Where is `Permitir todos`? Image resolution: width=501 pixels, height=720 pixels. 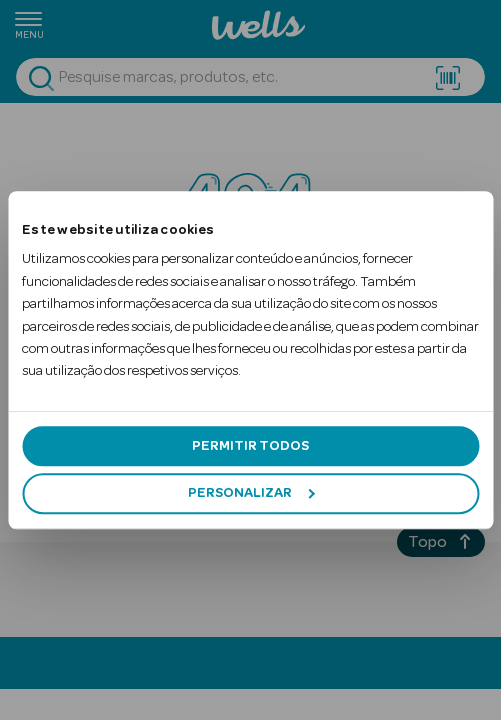
Permitir todos is located at coordinates (250, 446).